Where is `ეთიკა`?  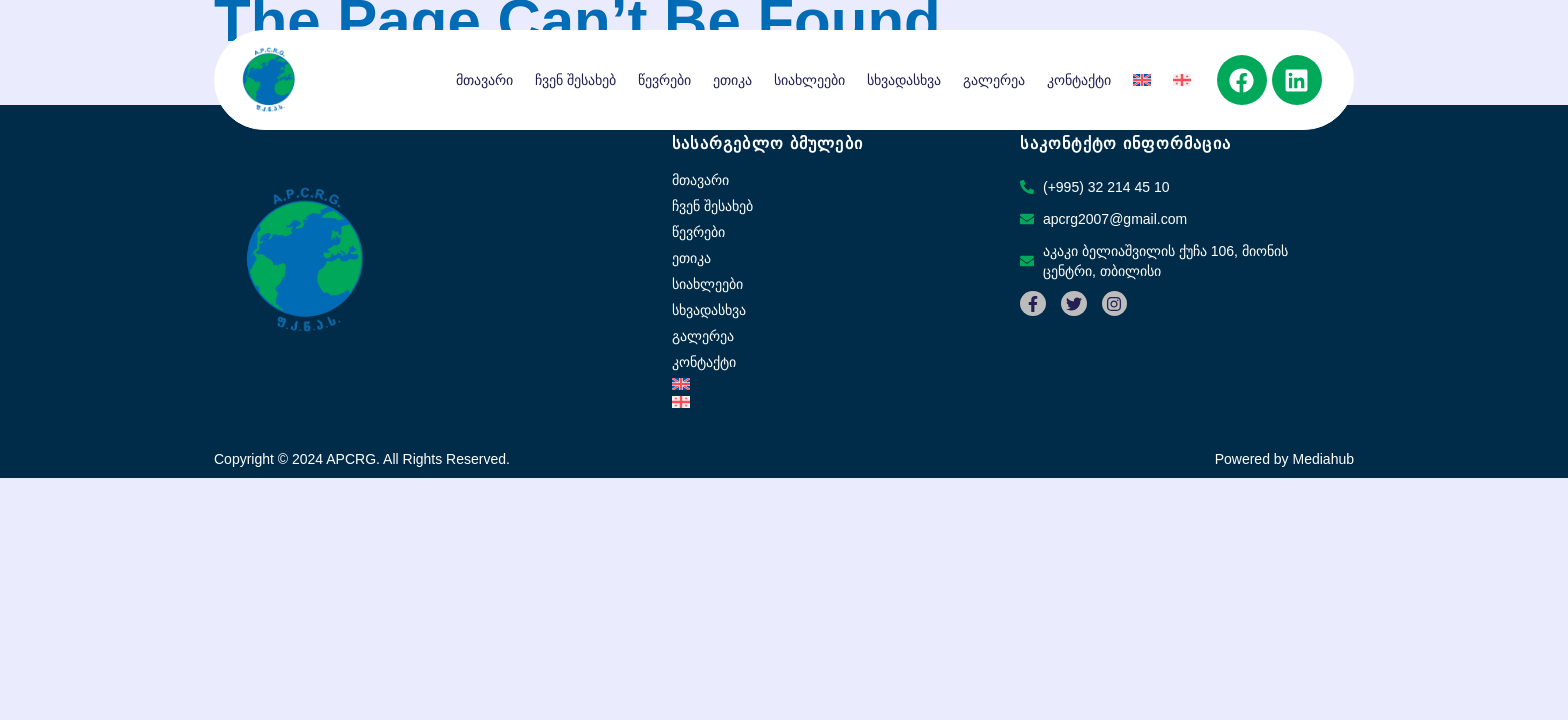 ეთიკა is located at coordinates (732, 80).